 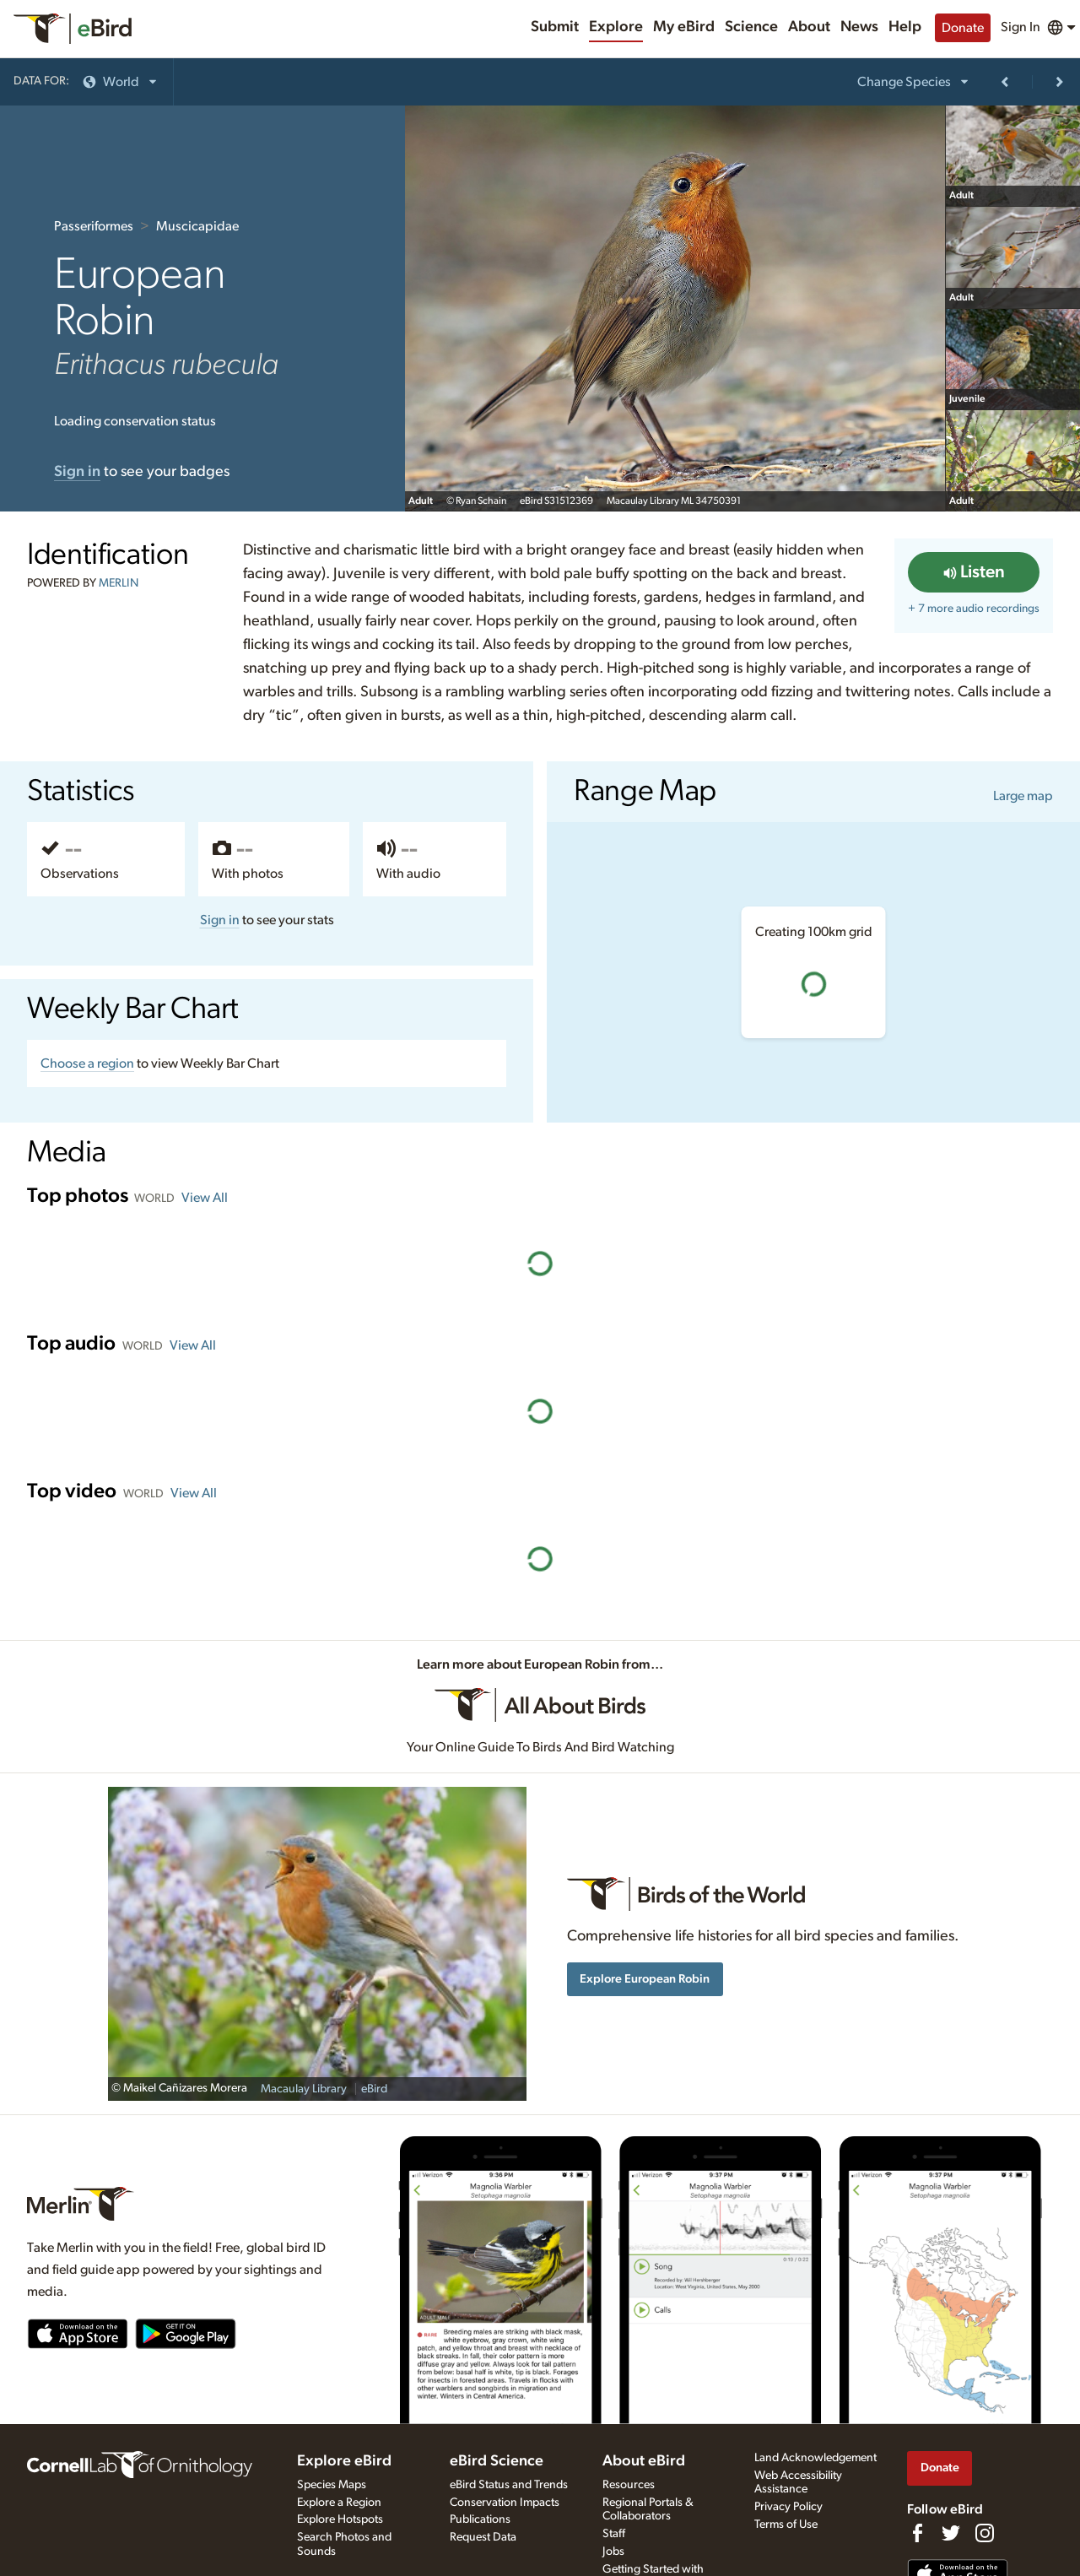 What do you see at coordinates (613, 2551) in the screenshot?
I see `Jobs` at bounding box center [613, 2551].